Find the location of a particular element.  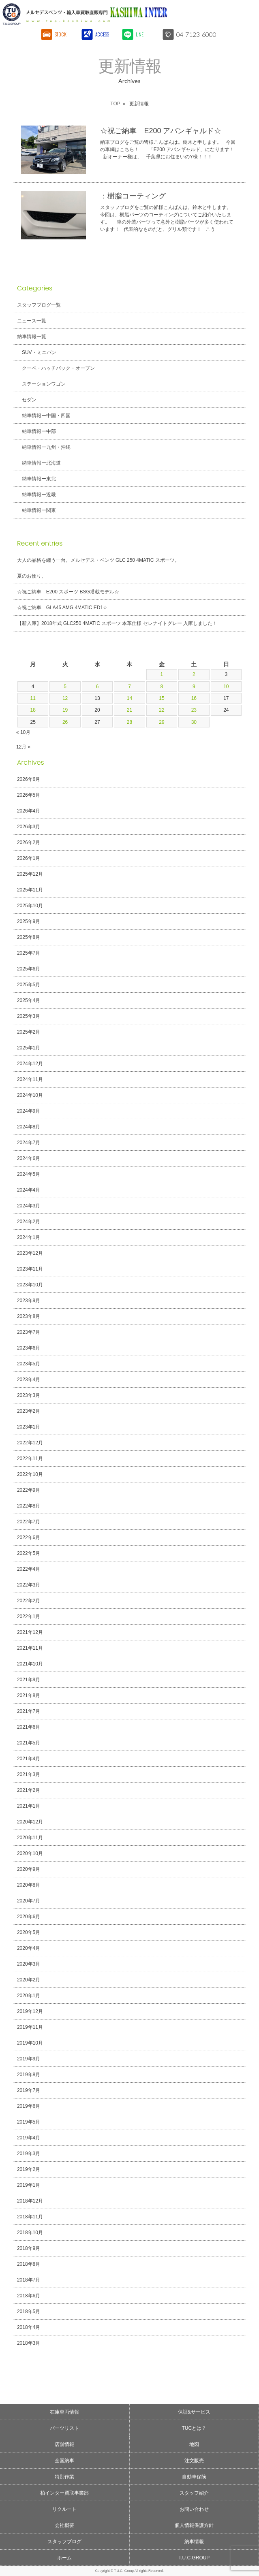

T.U.C.GROUPメルセデスベンツ・輸入車買取直販専門 柏インター店 is located at coordinates (99, 14).